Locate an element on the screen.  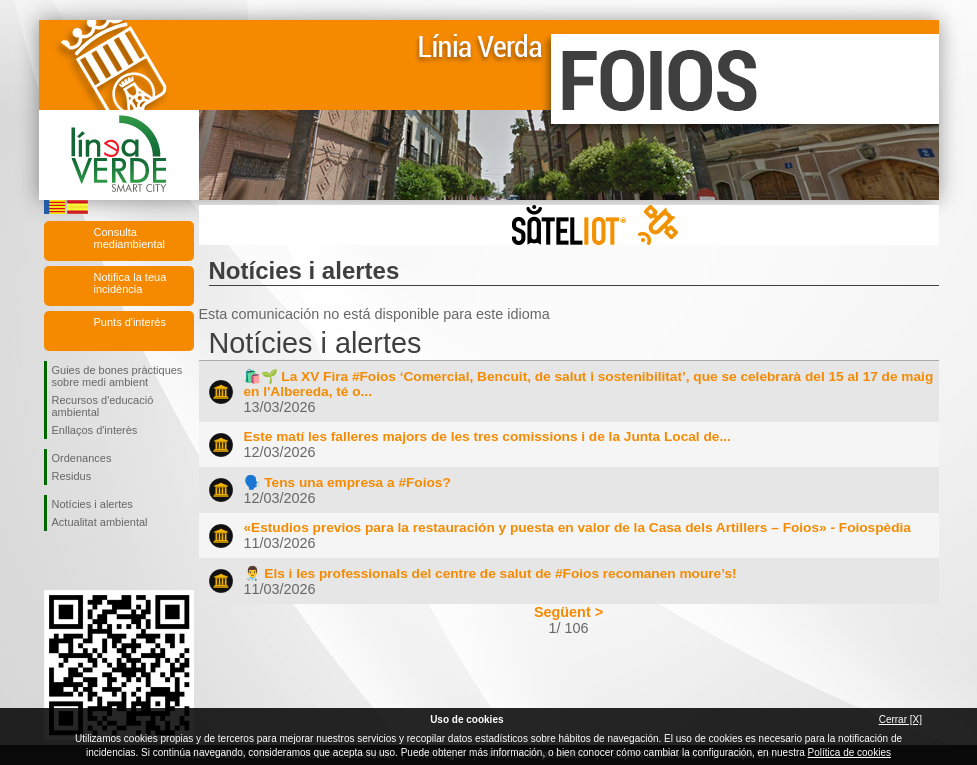
Ordenances is located at coordinates (82, 458).